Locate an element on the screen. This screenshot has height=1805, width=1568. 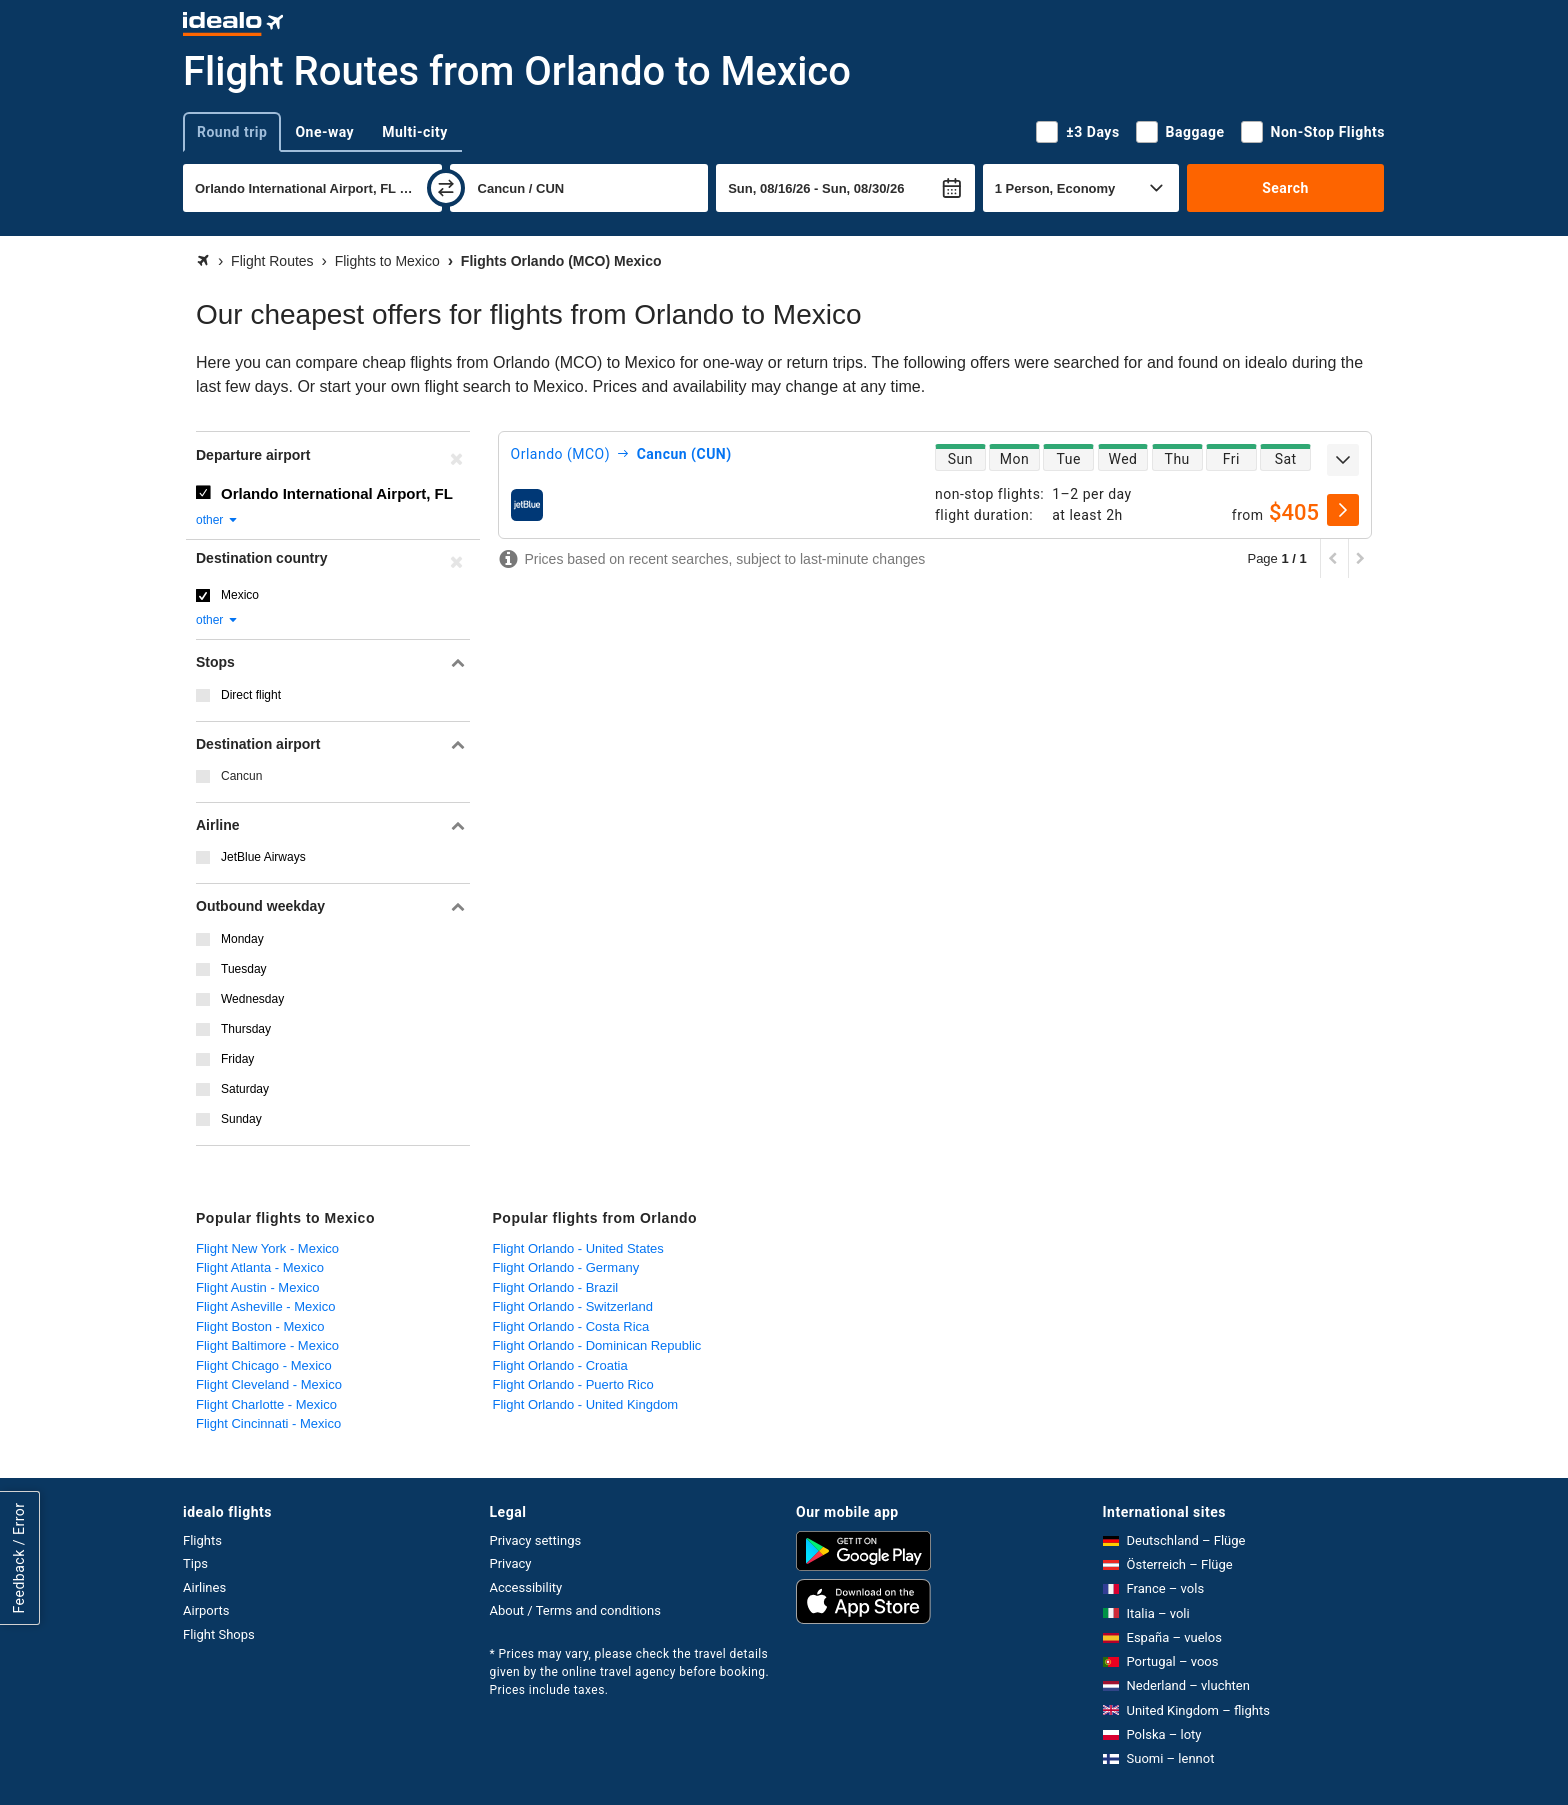
Flights is located at coordinates (202, 1540).